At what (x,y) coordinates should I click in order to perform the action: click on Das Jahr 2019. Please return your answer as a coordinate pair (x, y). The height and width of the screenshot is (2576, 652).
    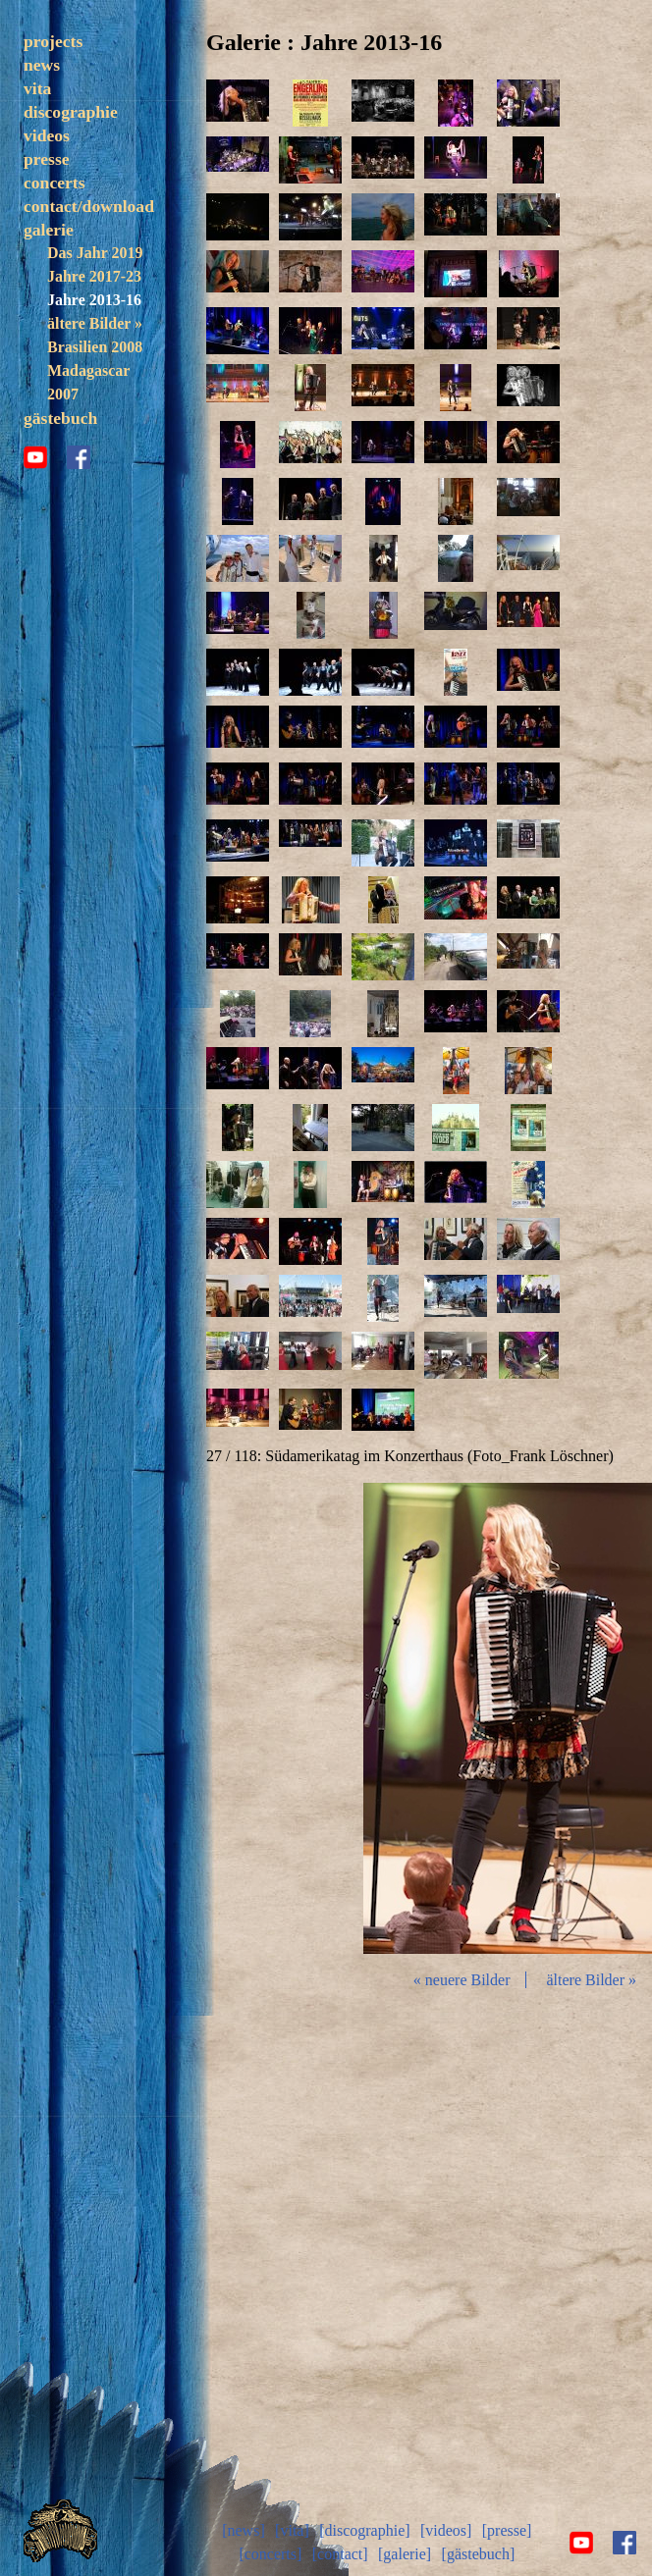
    Looking at the image, I should click on (94, 301).